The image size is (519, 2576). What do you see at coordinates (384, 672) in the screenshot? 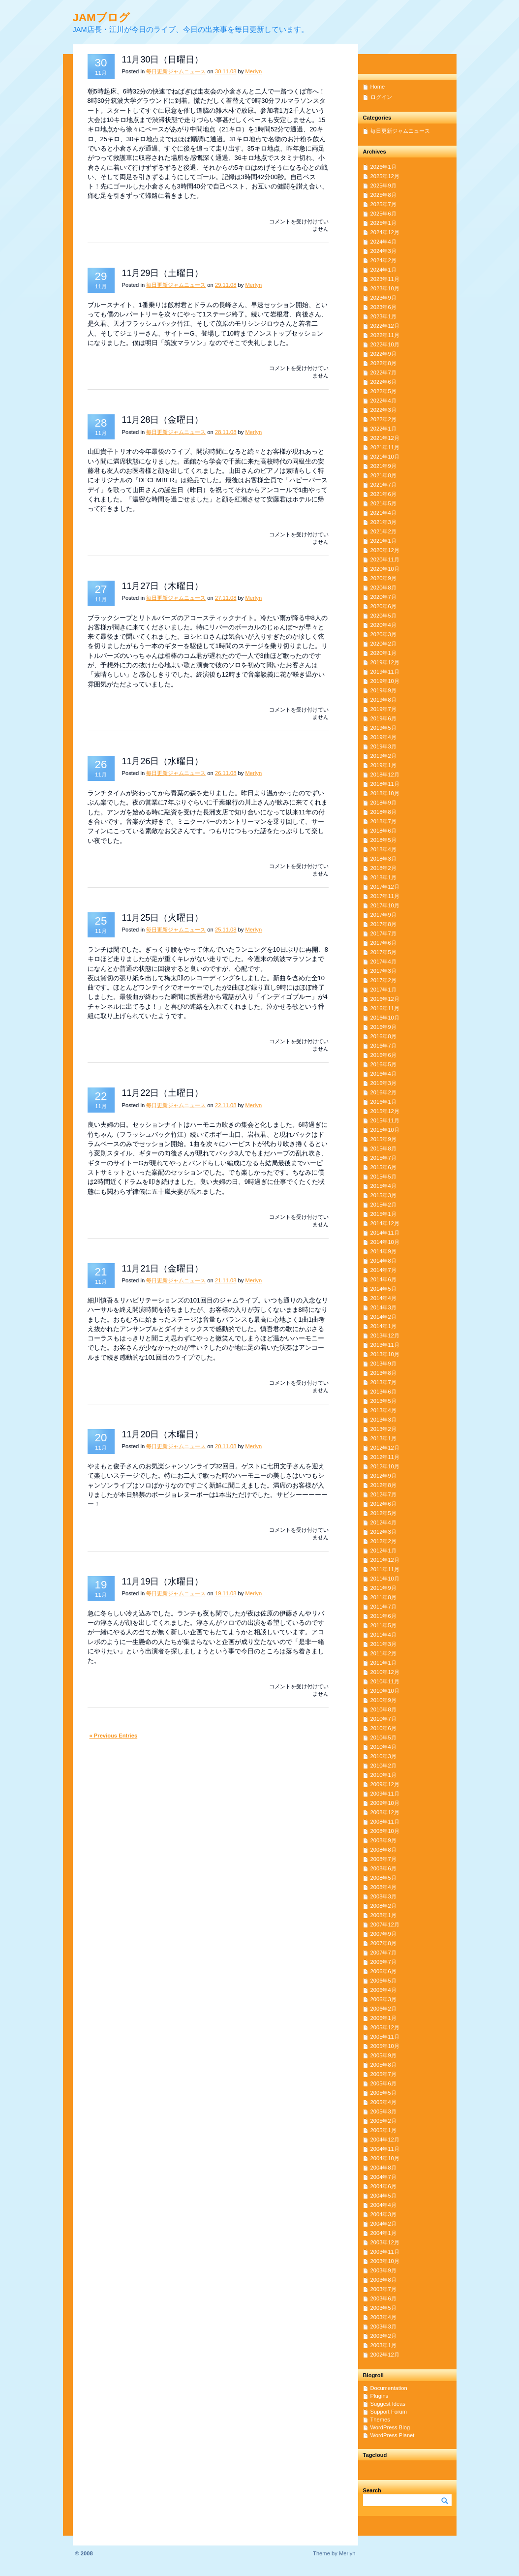
I see `2019年11月` at bounding box center [384, 672].